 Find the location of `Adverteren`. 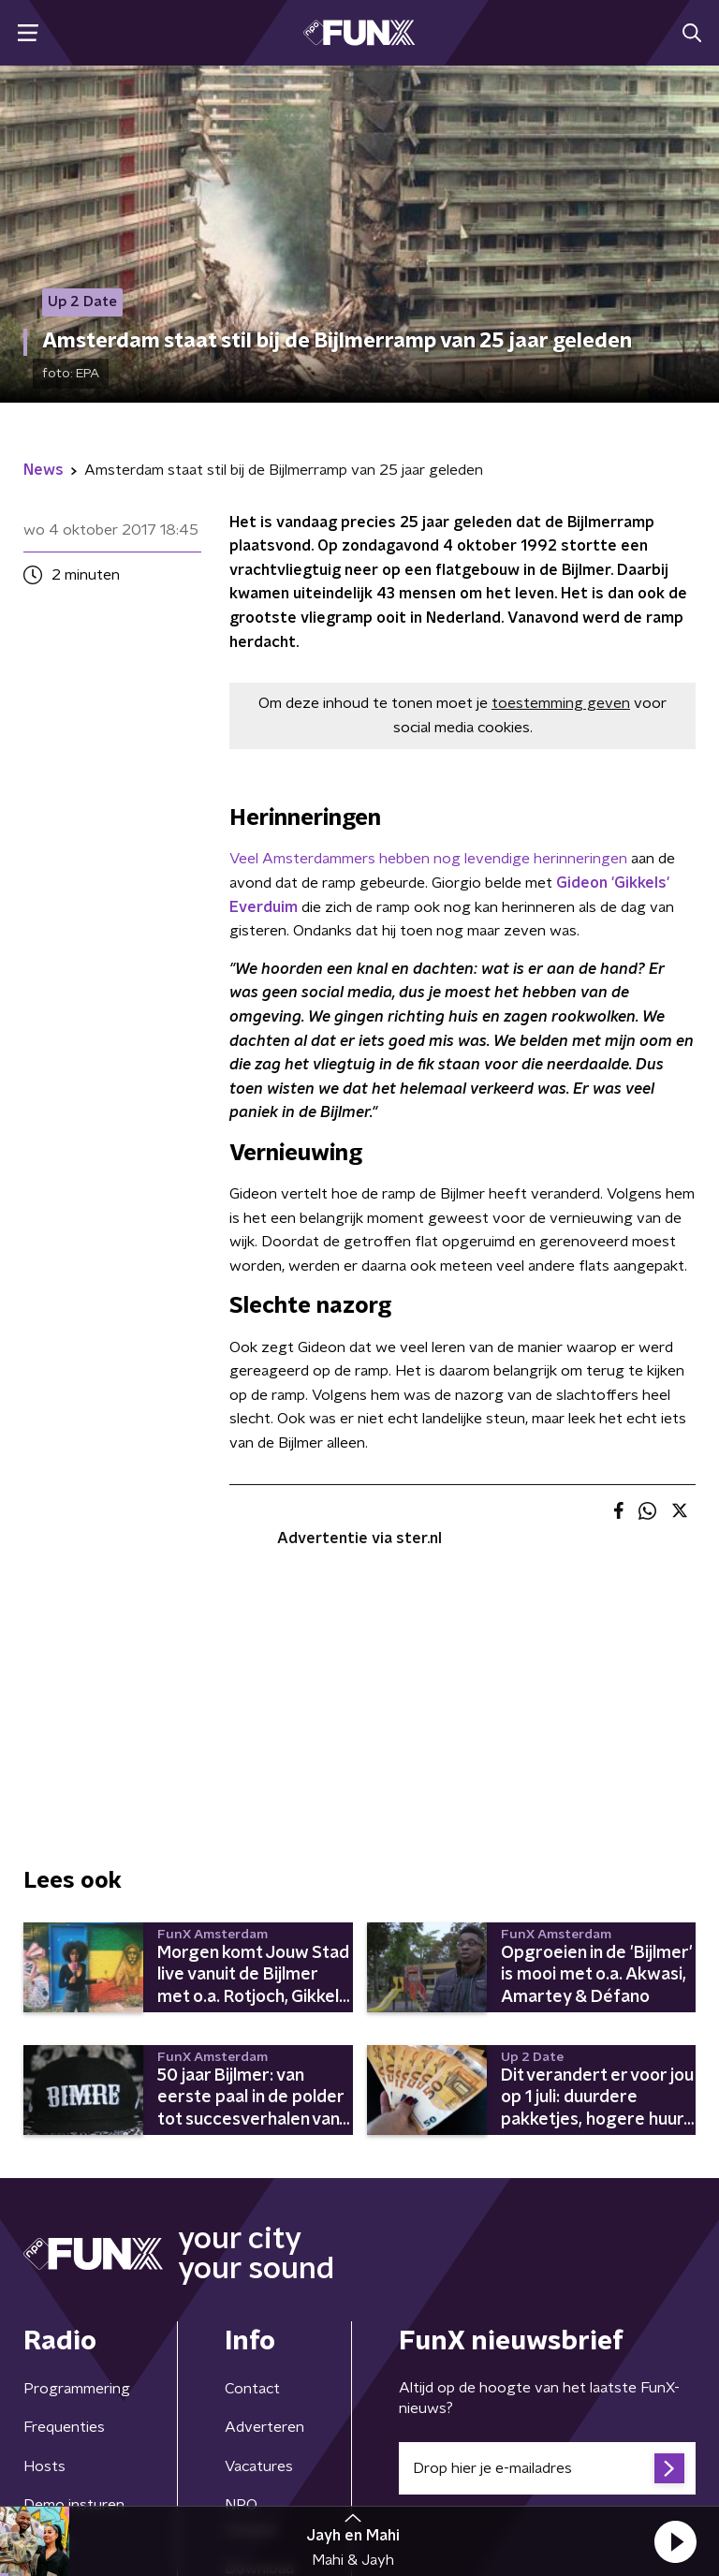

Adverteren is located at coordinates (264, 2427).